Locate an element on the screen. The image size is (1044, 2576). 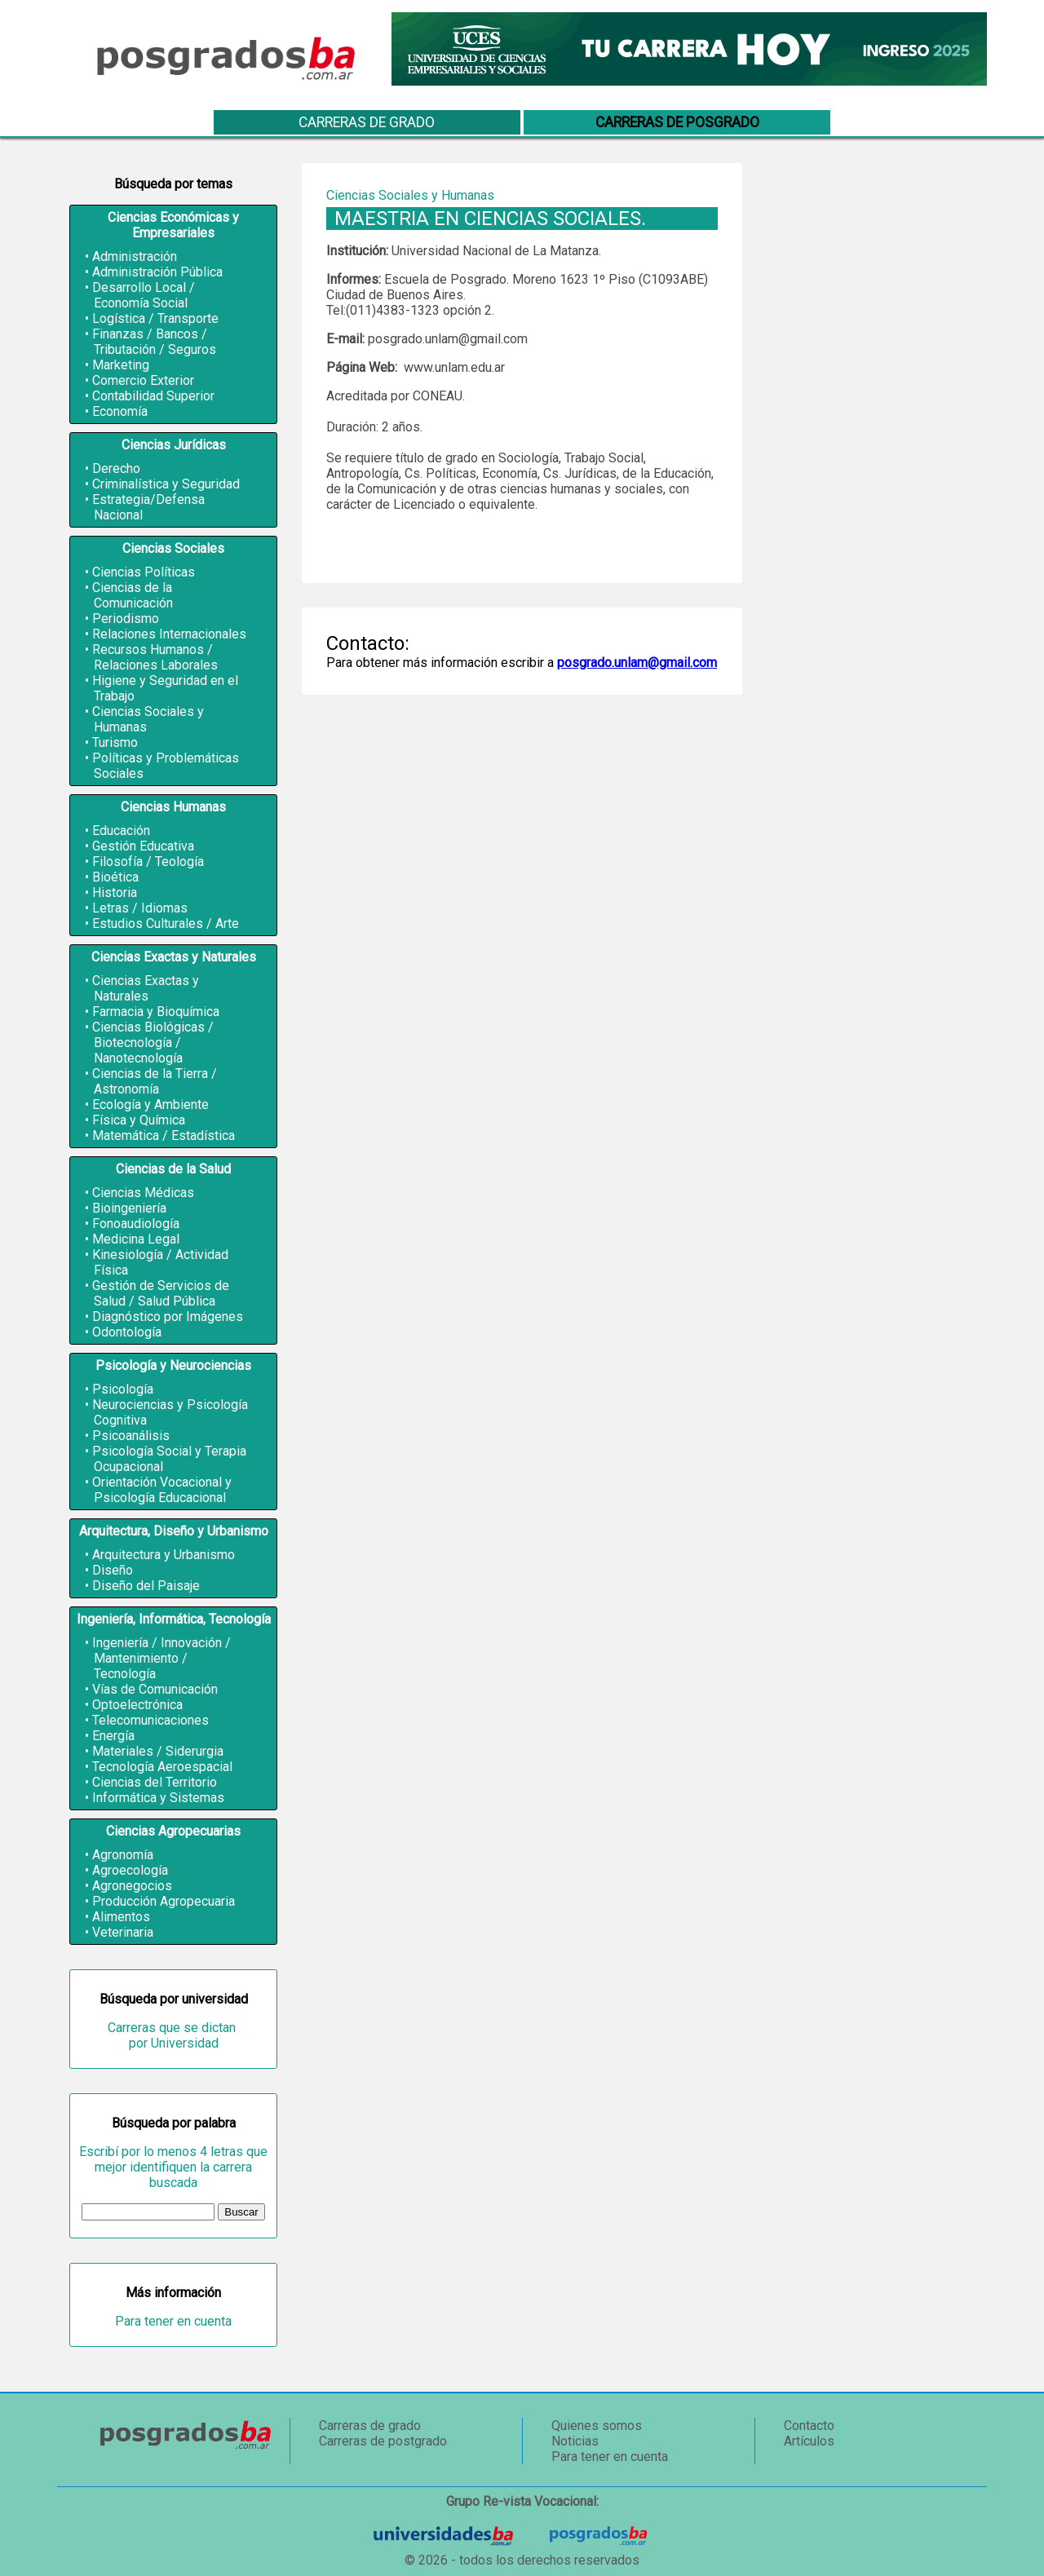
Matemática / Estadística is located at coordinates (163, 1135).